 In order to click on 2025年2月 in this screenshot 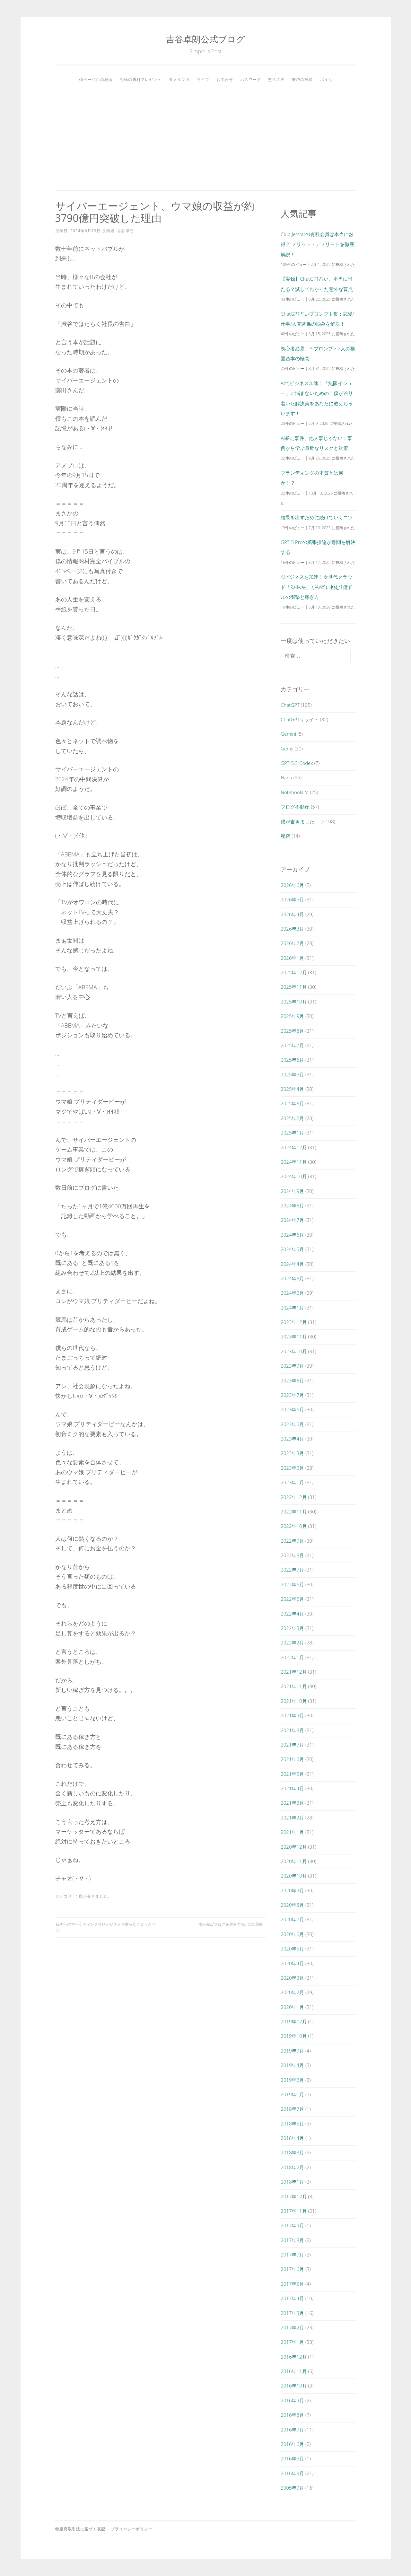, I will do `click(292, 1118)`.